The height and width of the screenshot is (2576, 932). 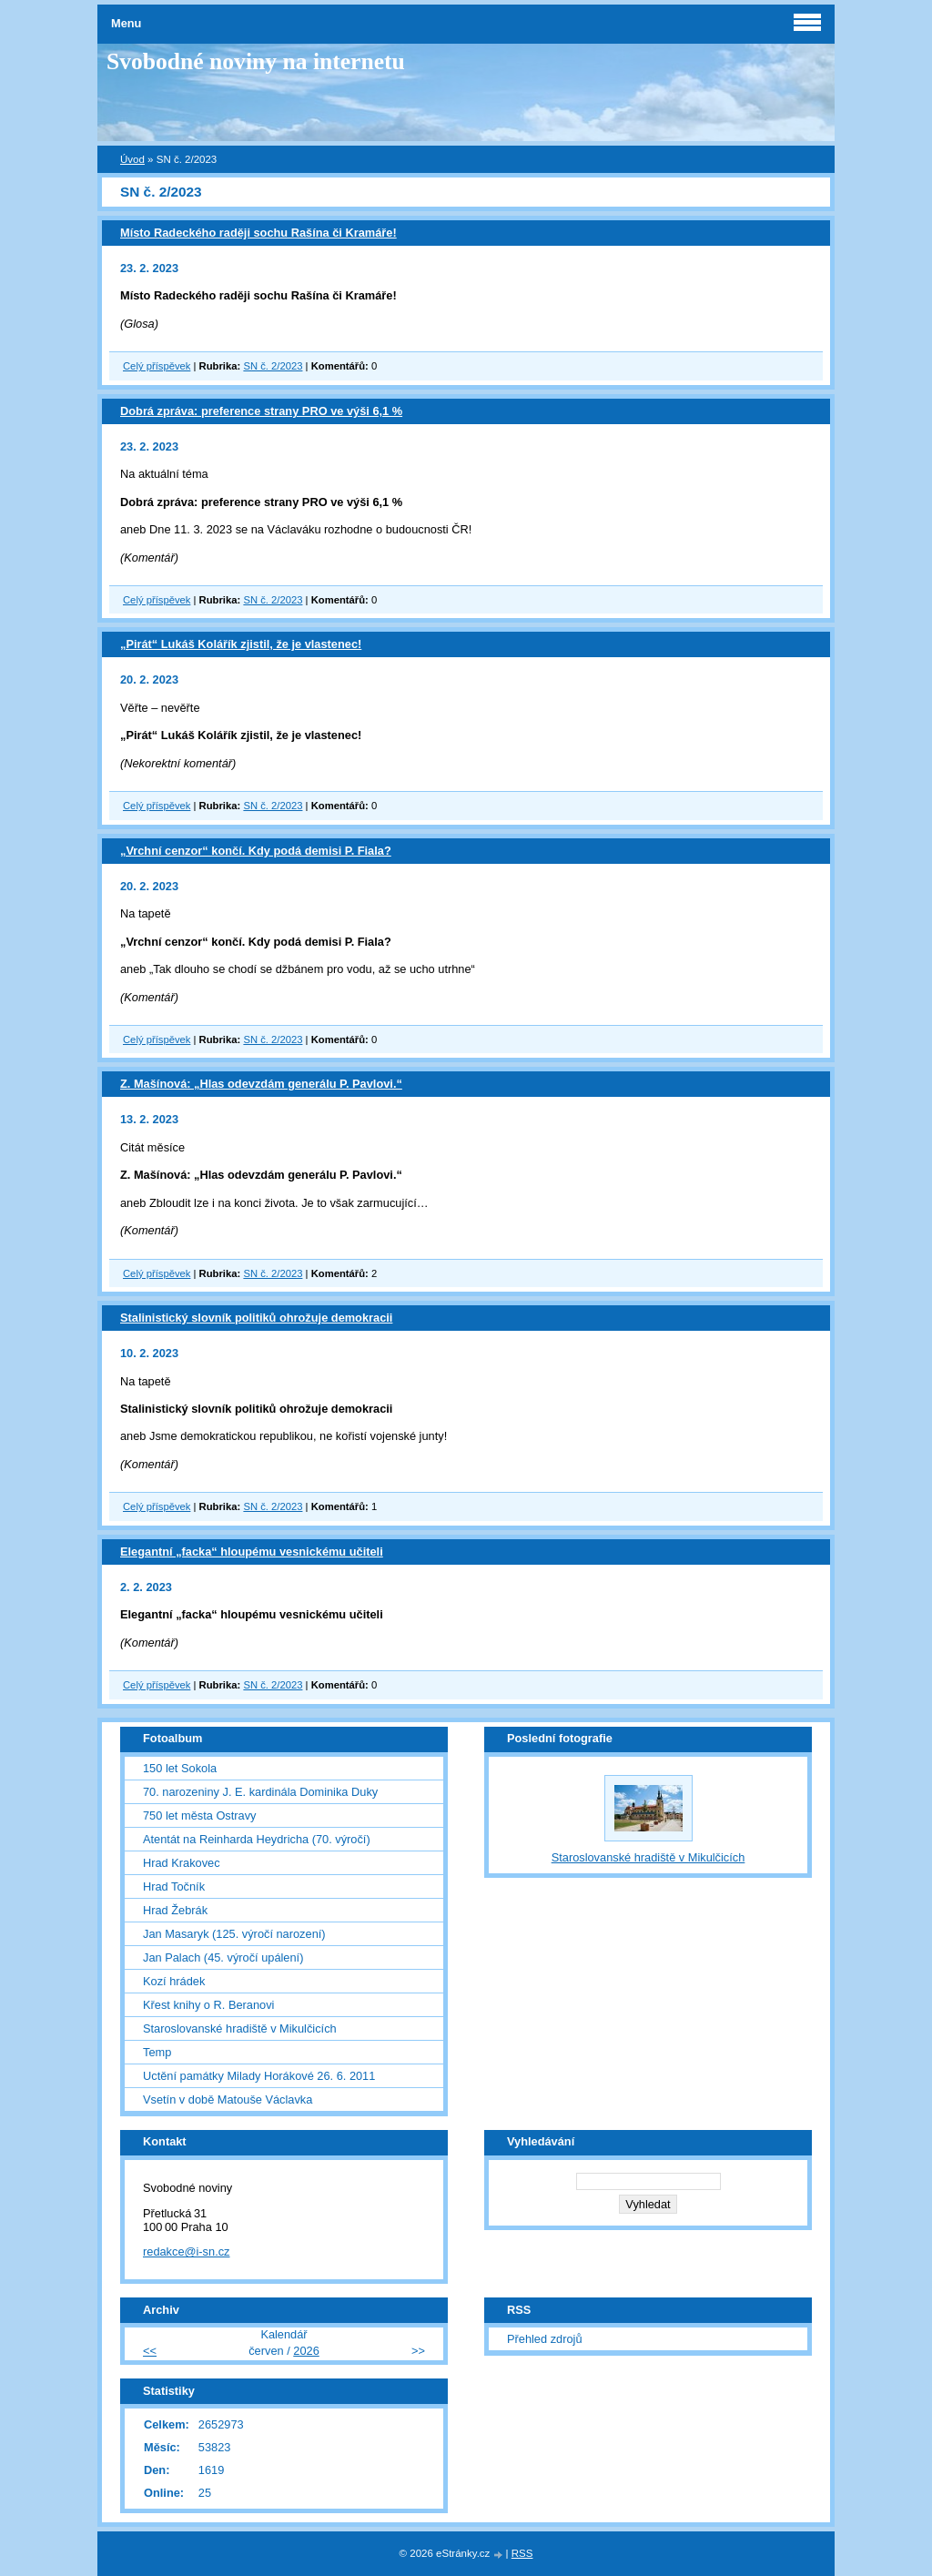 What do you see at coordinates (256, 1839) in the screenshot?
I see `Atentát na Reinharda Heydricha (70. výročí)` at bounding box center [256, 1839].